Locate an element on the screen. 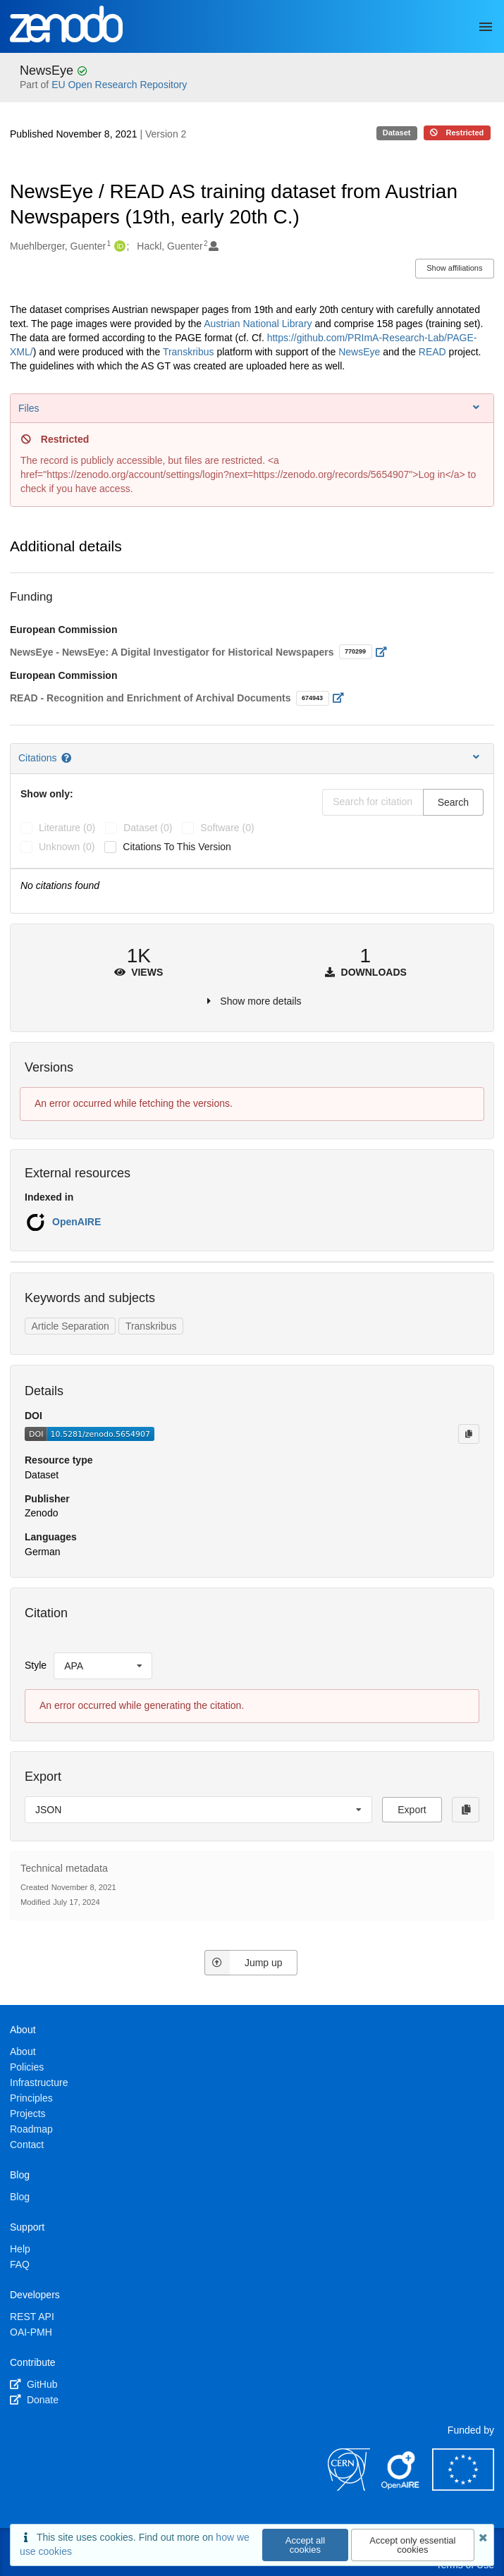 The image size is (504, 2576). [Open external link] is located at coordinates (385, 652).